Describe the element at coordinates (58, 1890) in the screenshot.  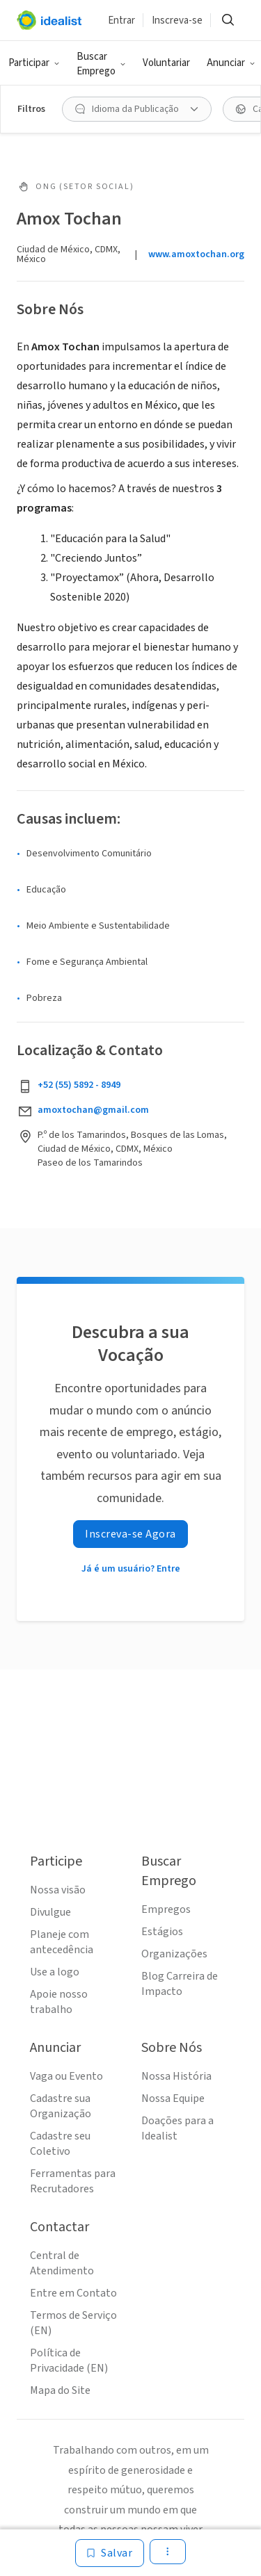
I see `Nossa visão` at that location.